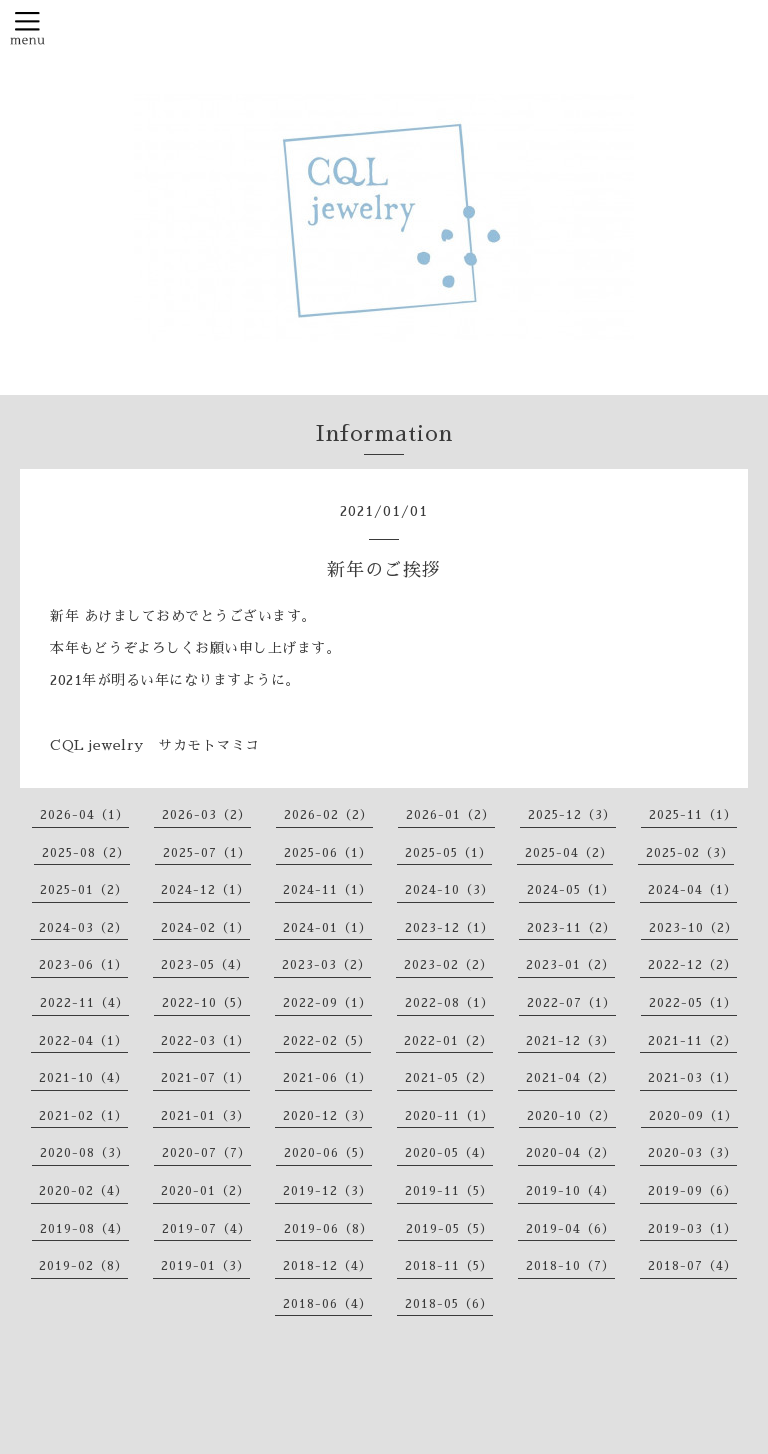  I want to click on 2022-02（5）, so click(327, 1041).